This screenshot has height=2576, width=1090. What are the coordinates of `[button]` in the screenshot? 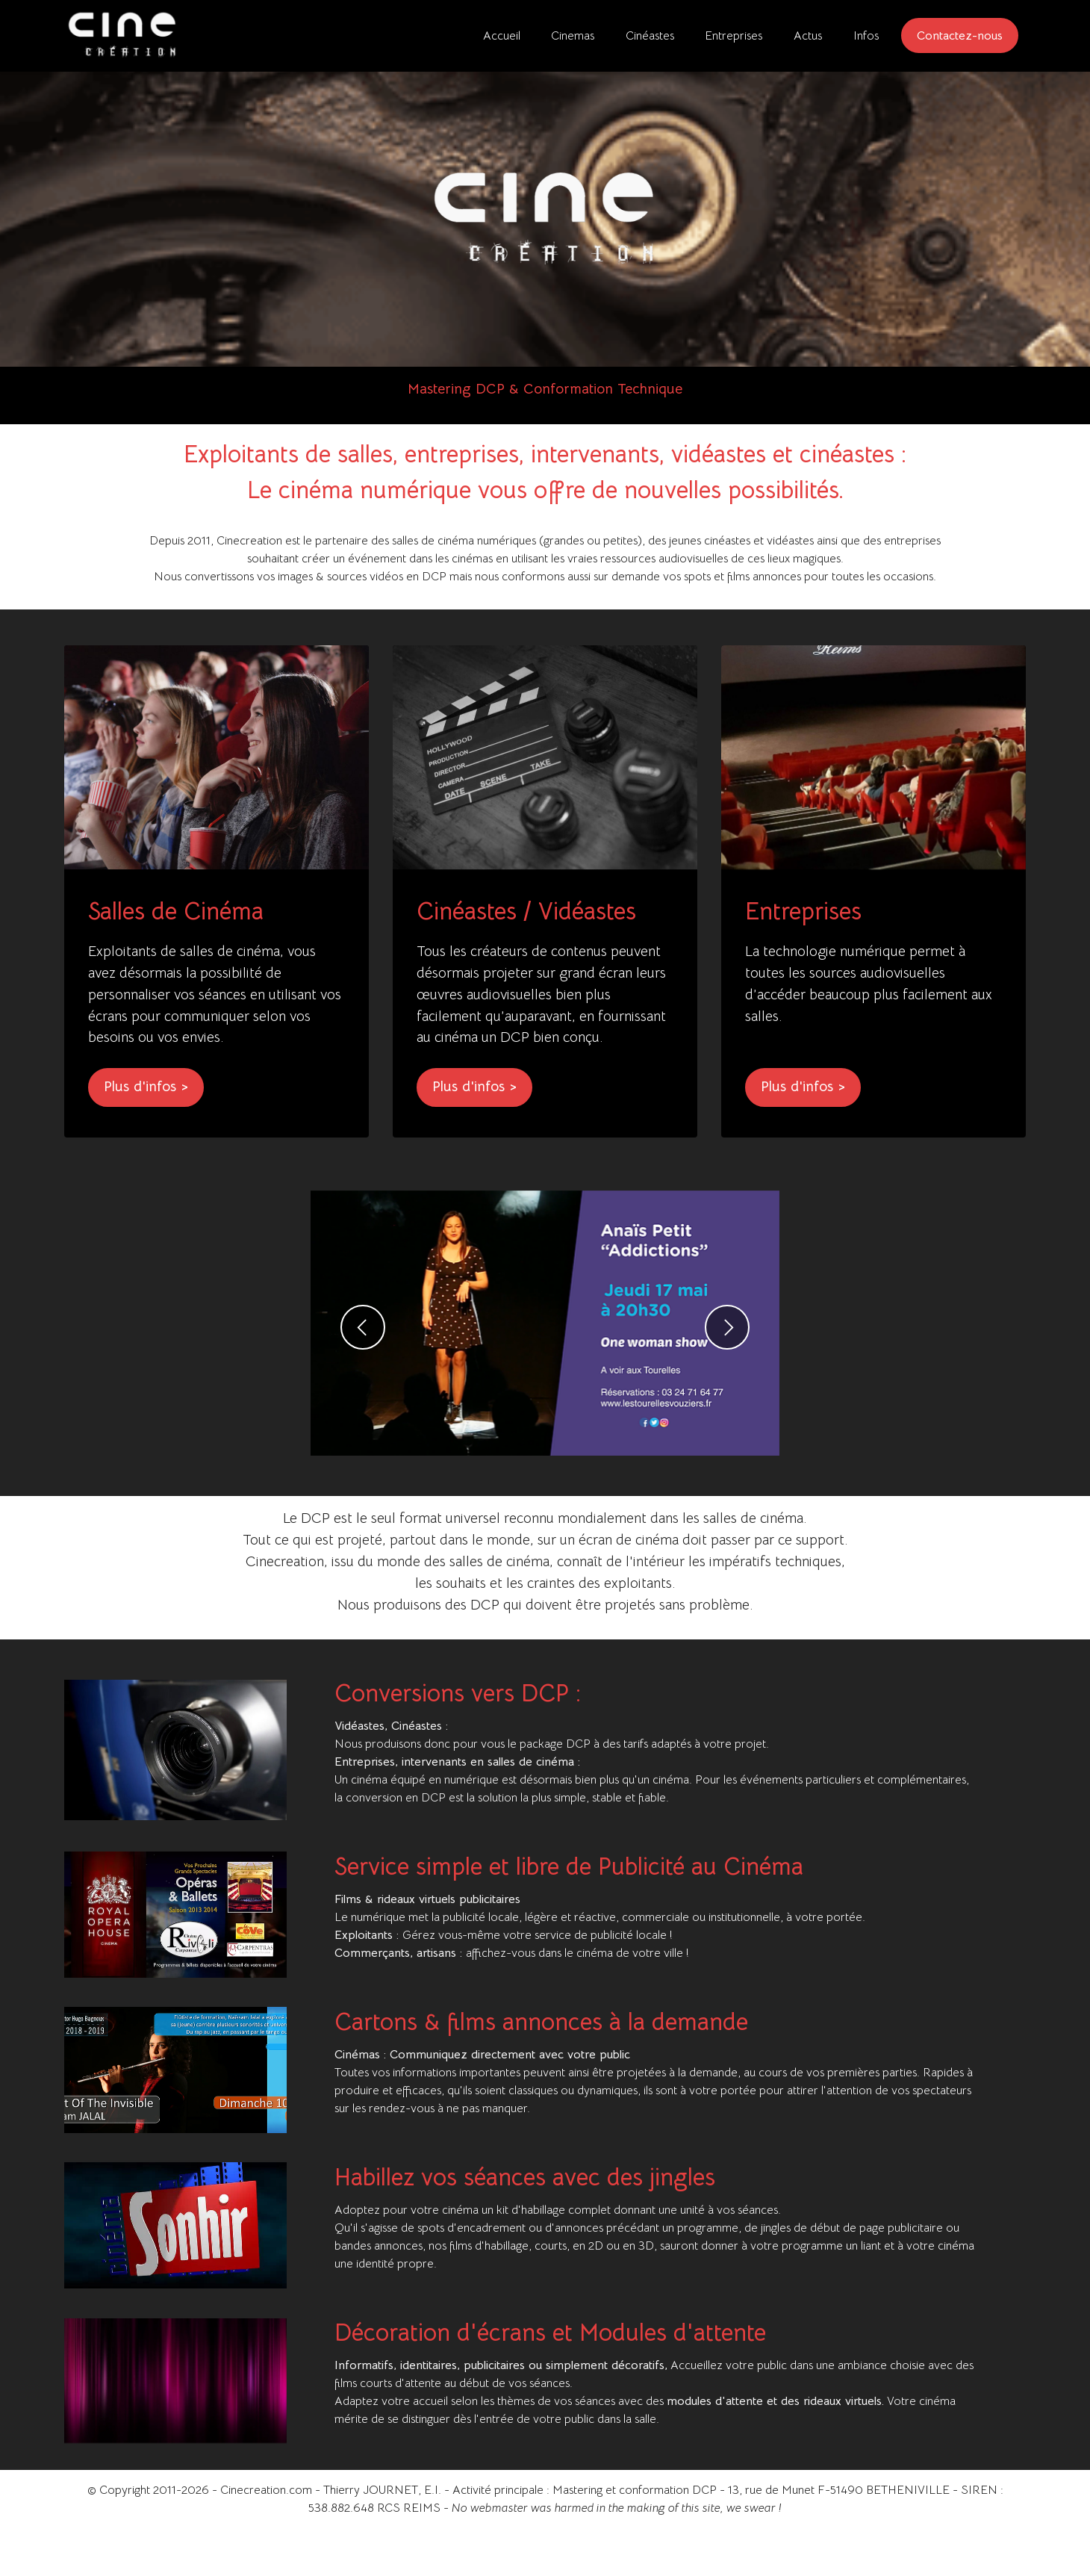 It's located at (362, 1375).